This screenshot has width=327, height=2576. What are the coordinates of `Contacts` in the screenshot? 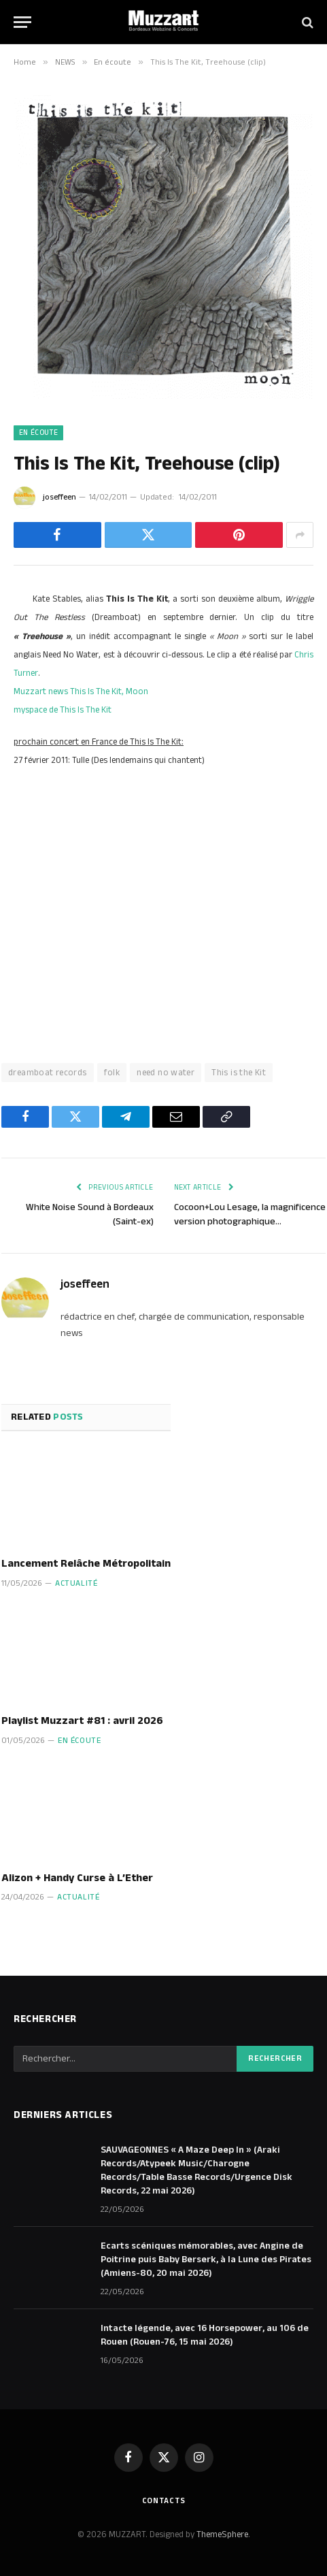 It's located at (164, 2501).